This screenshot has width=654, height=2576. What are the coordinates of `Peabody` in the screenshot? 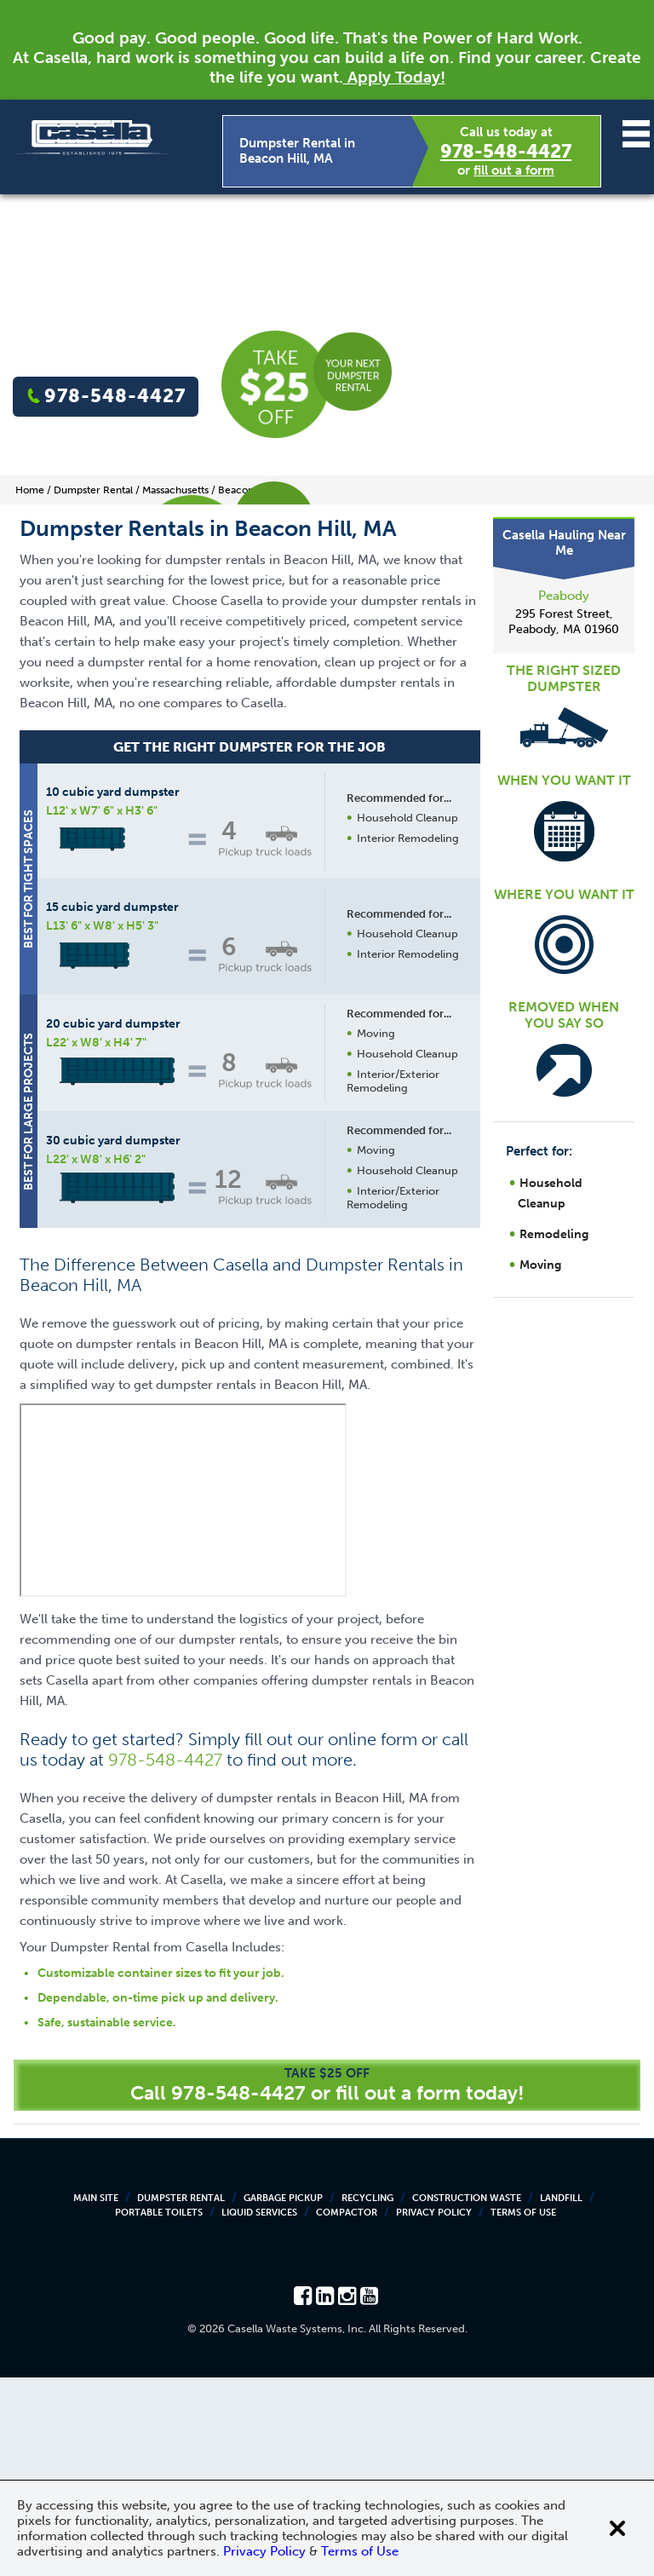 It's located at (563, 595).